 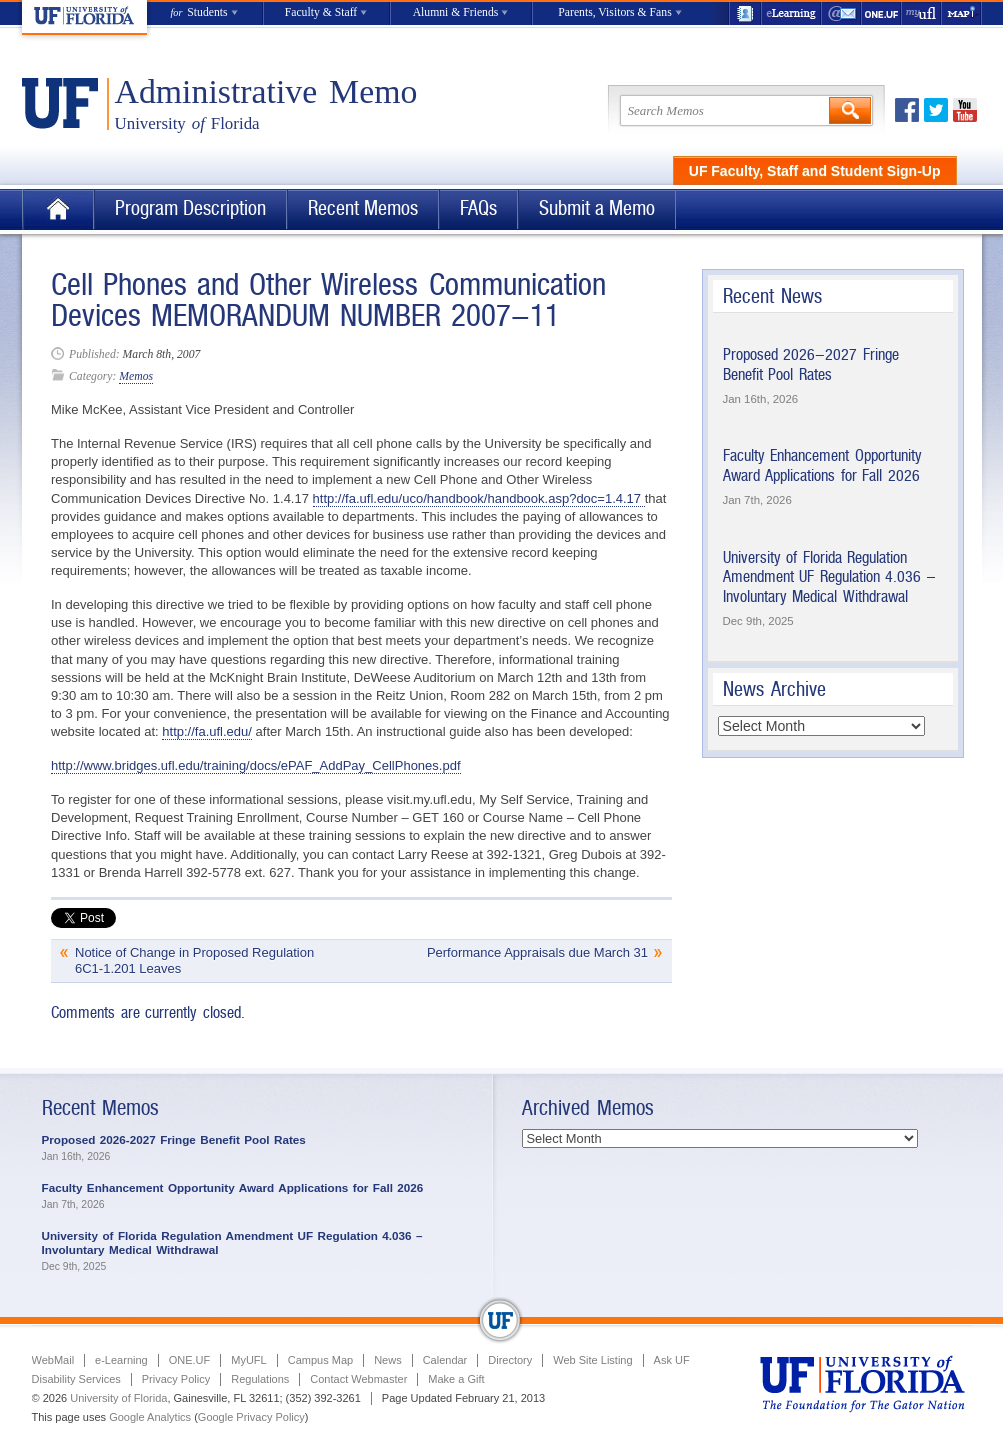 What do you see at coordinates (537, 952) in the screenshot?
I see `Performance Appraisals due March 31` at bounding box center [537, 952].